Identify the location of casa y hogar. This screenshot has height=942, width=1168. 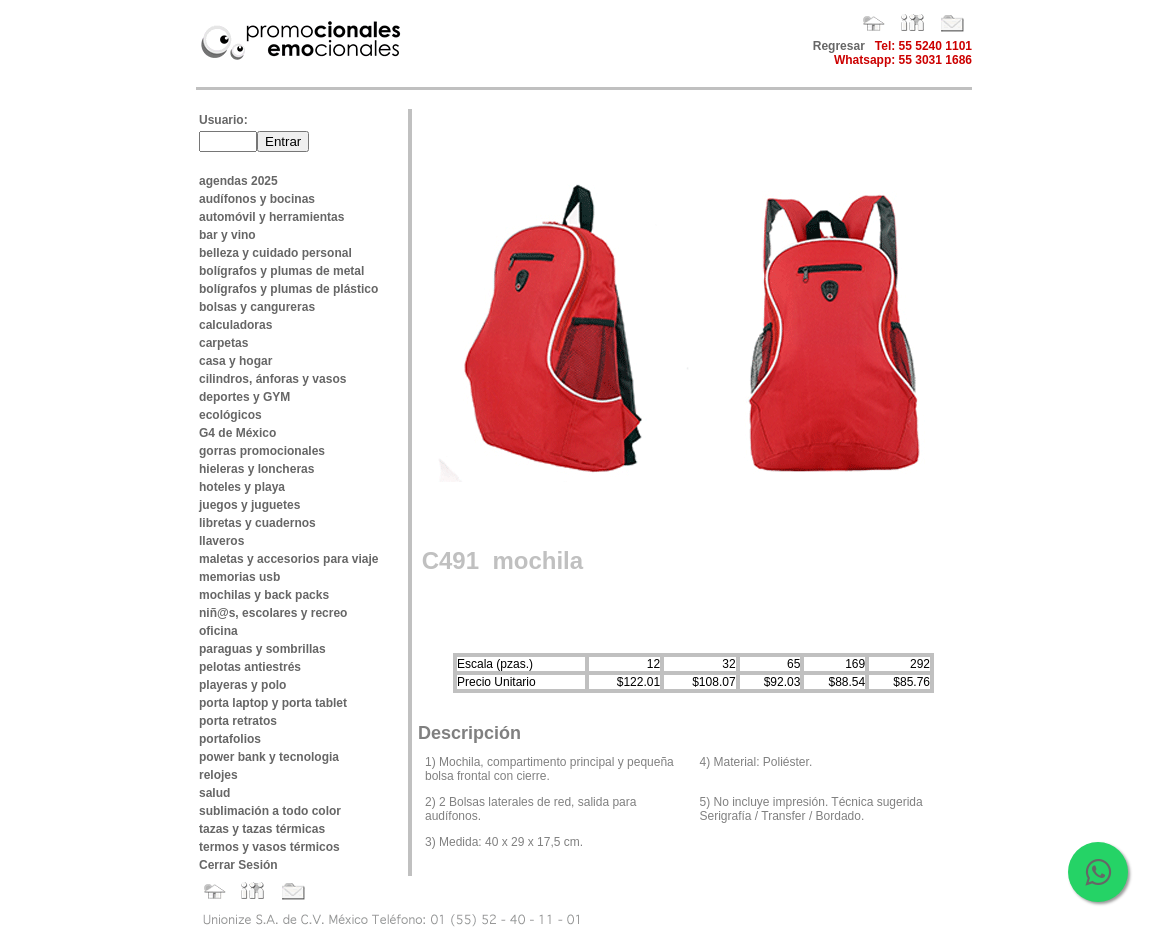
(235, 361).